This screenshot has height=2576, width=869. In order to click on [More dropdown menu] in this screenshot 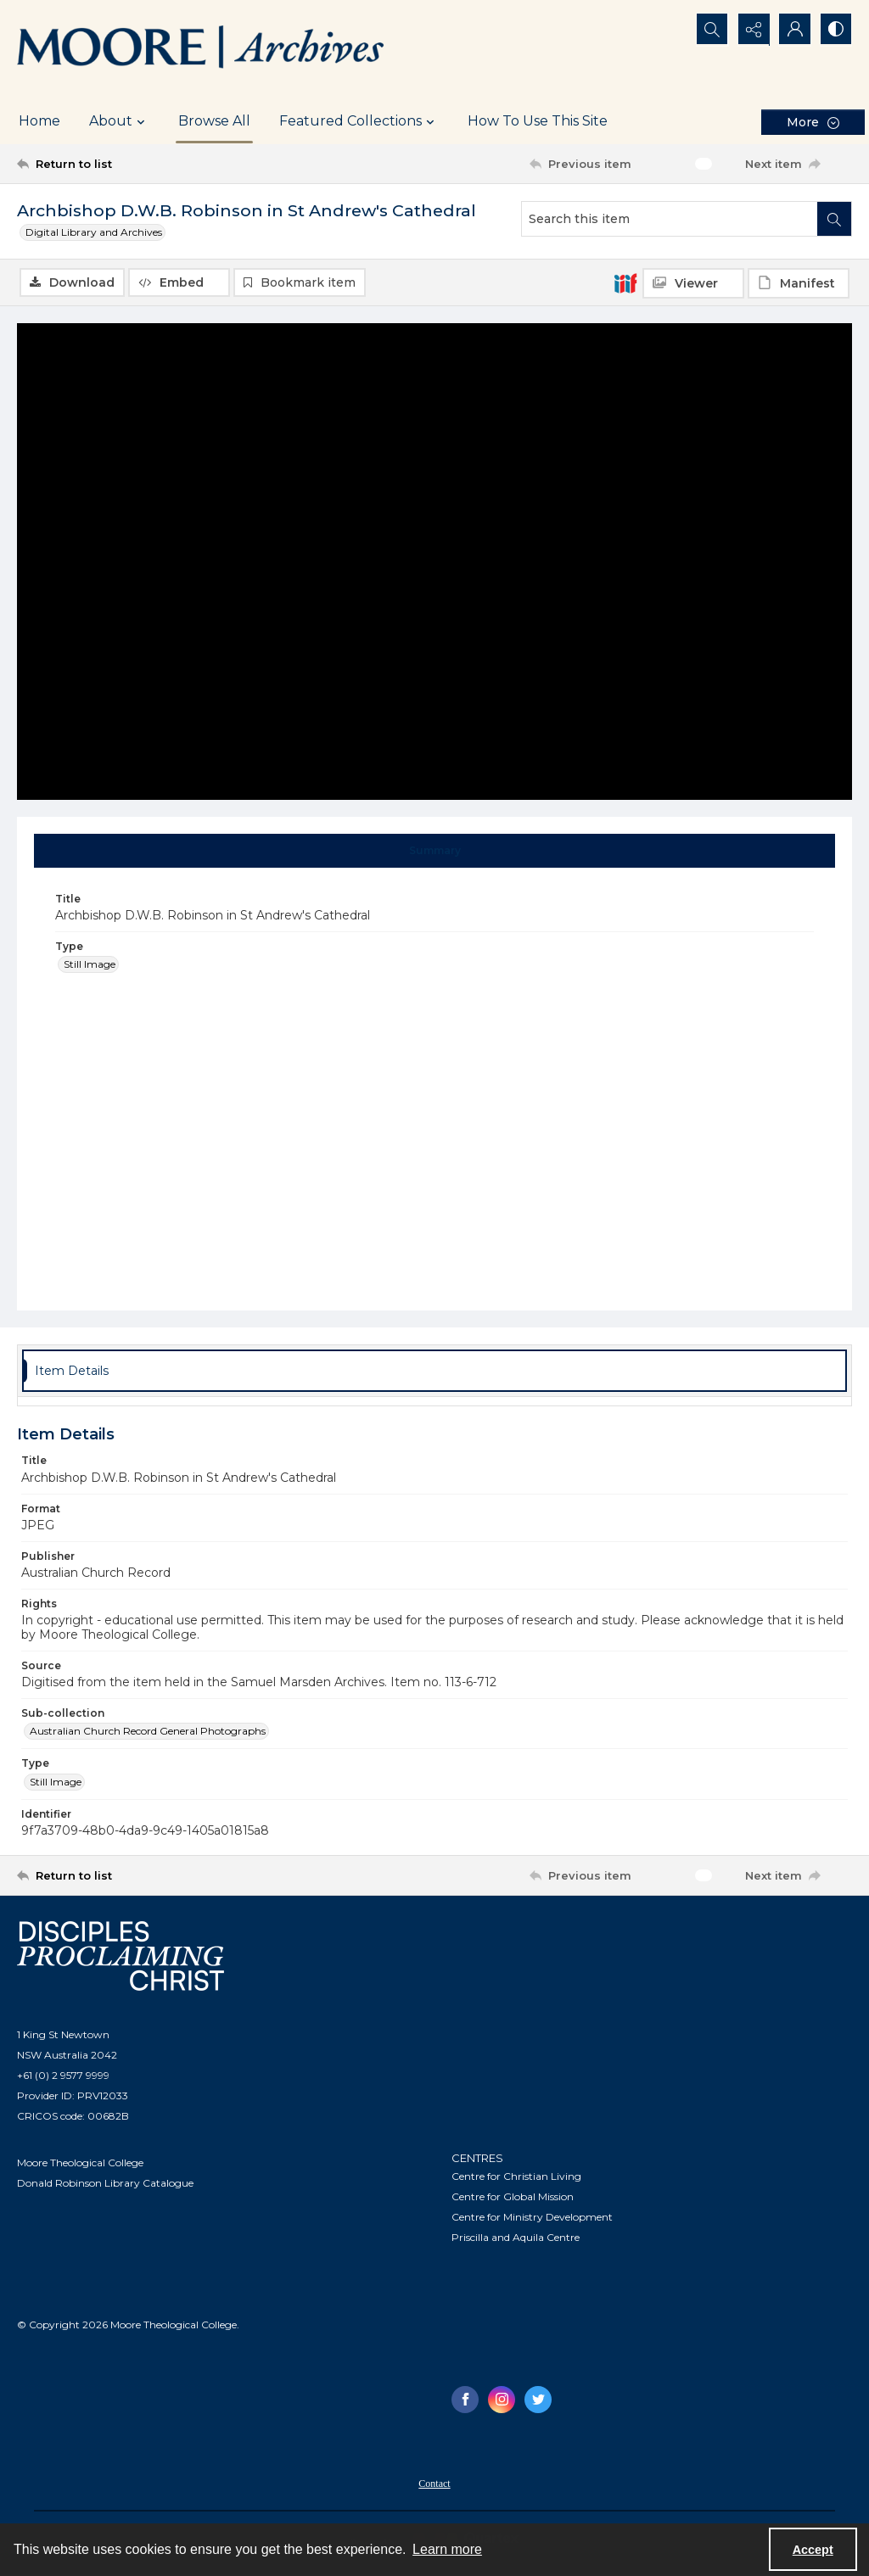, I will do `click(813, 121)`.